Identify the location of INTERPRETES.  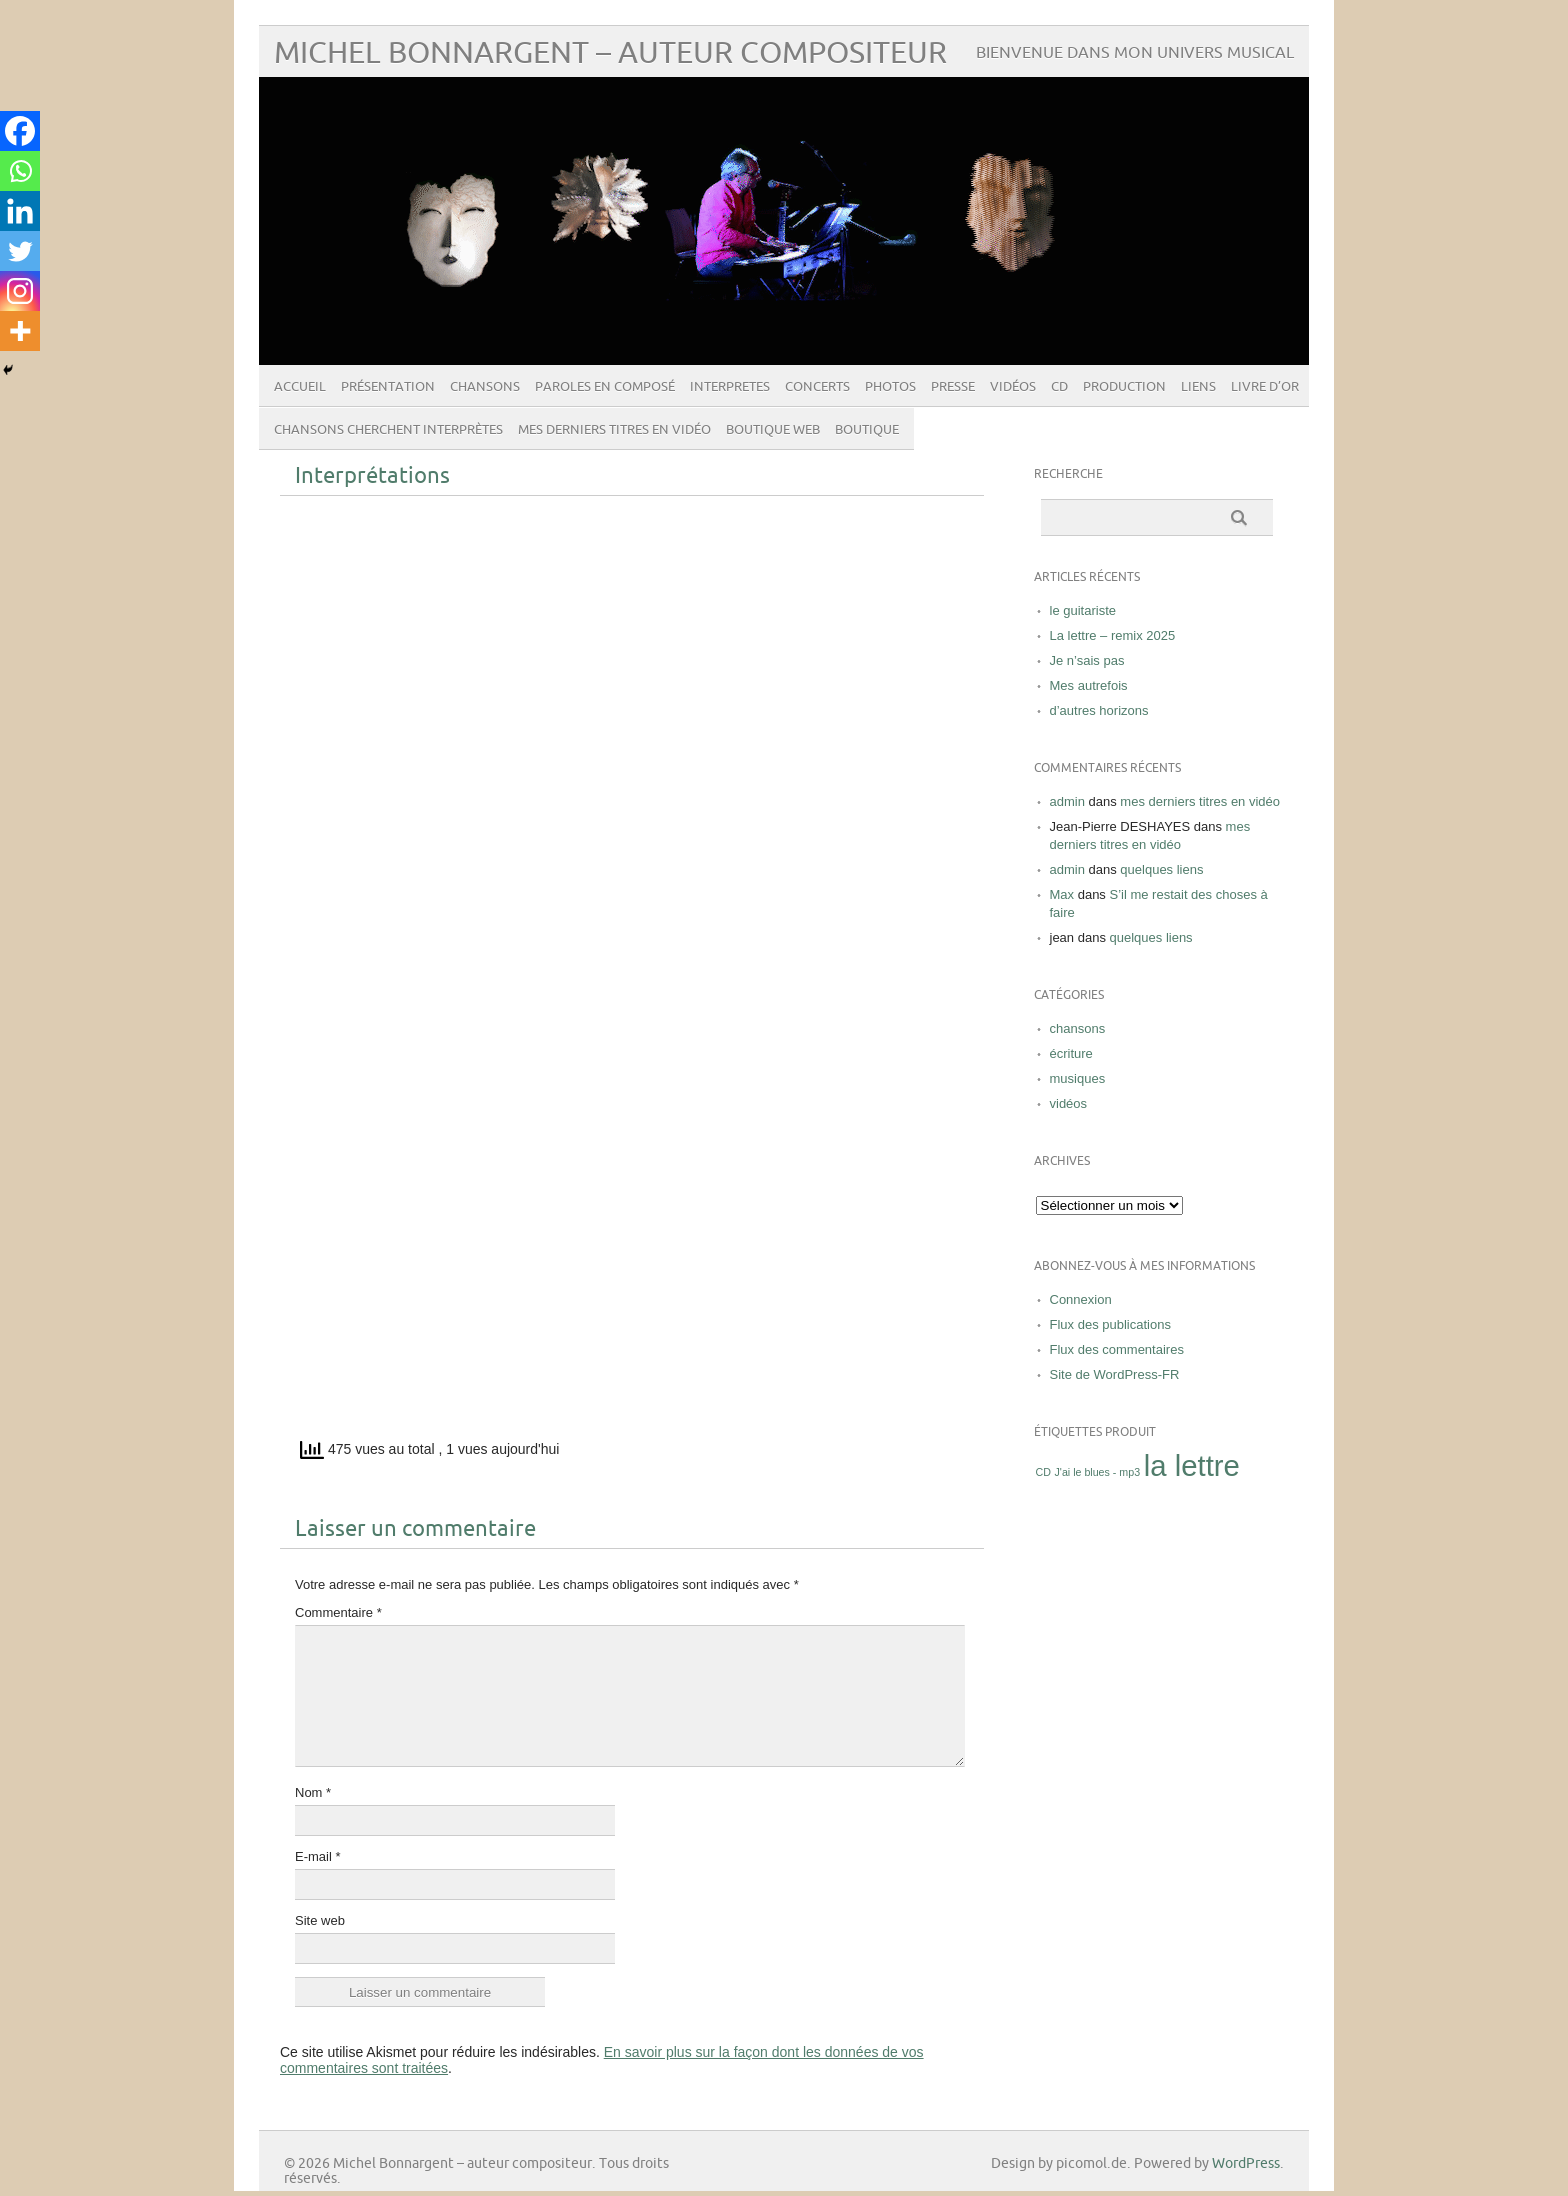
(730, 387).